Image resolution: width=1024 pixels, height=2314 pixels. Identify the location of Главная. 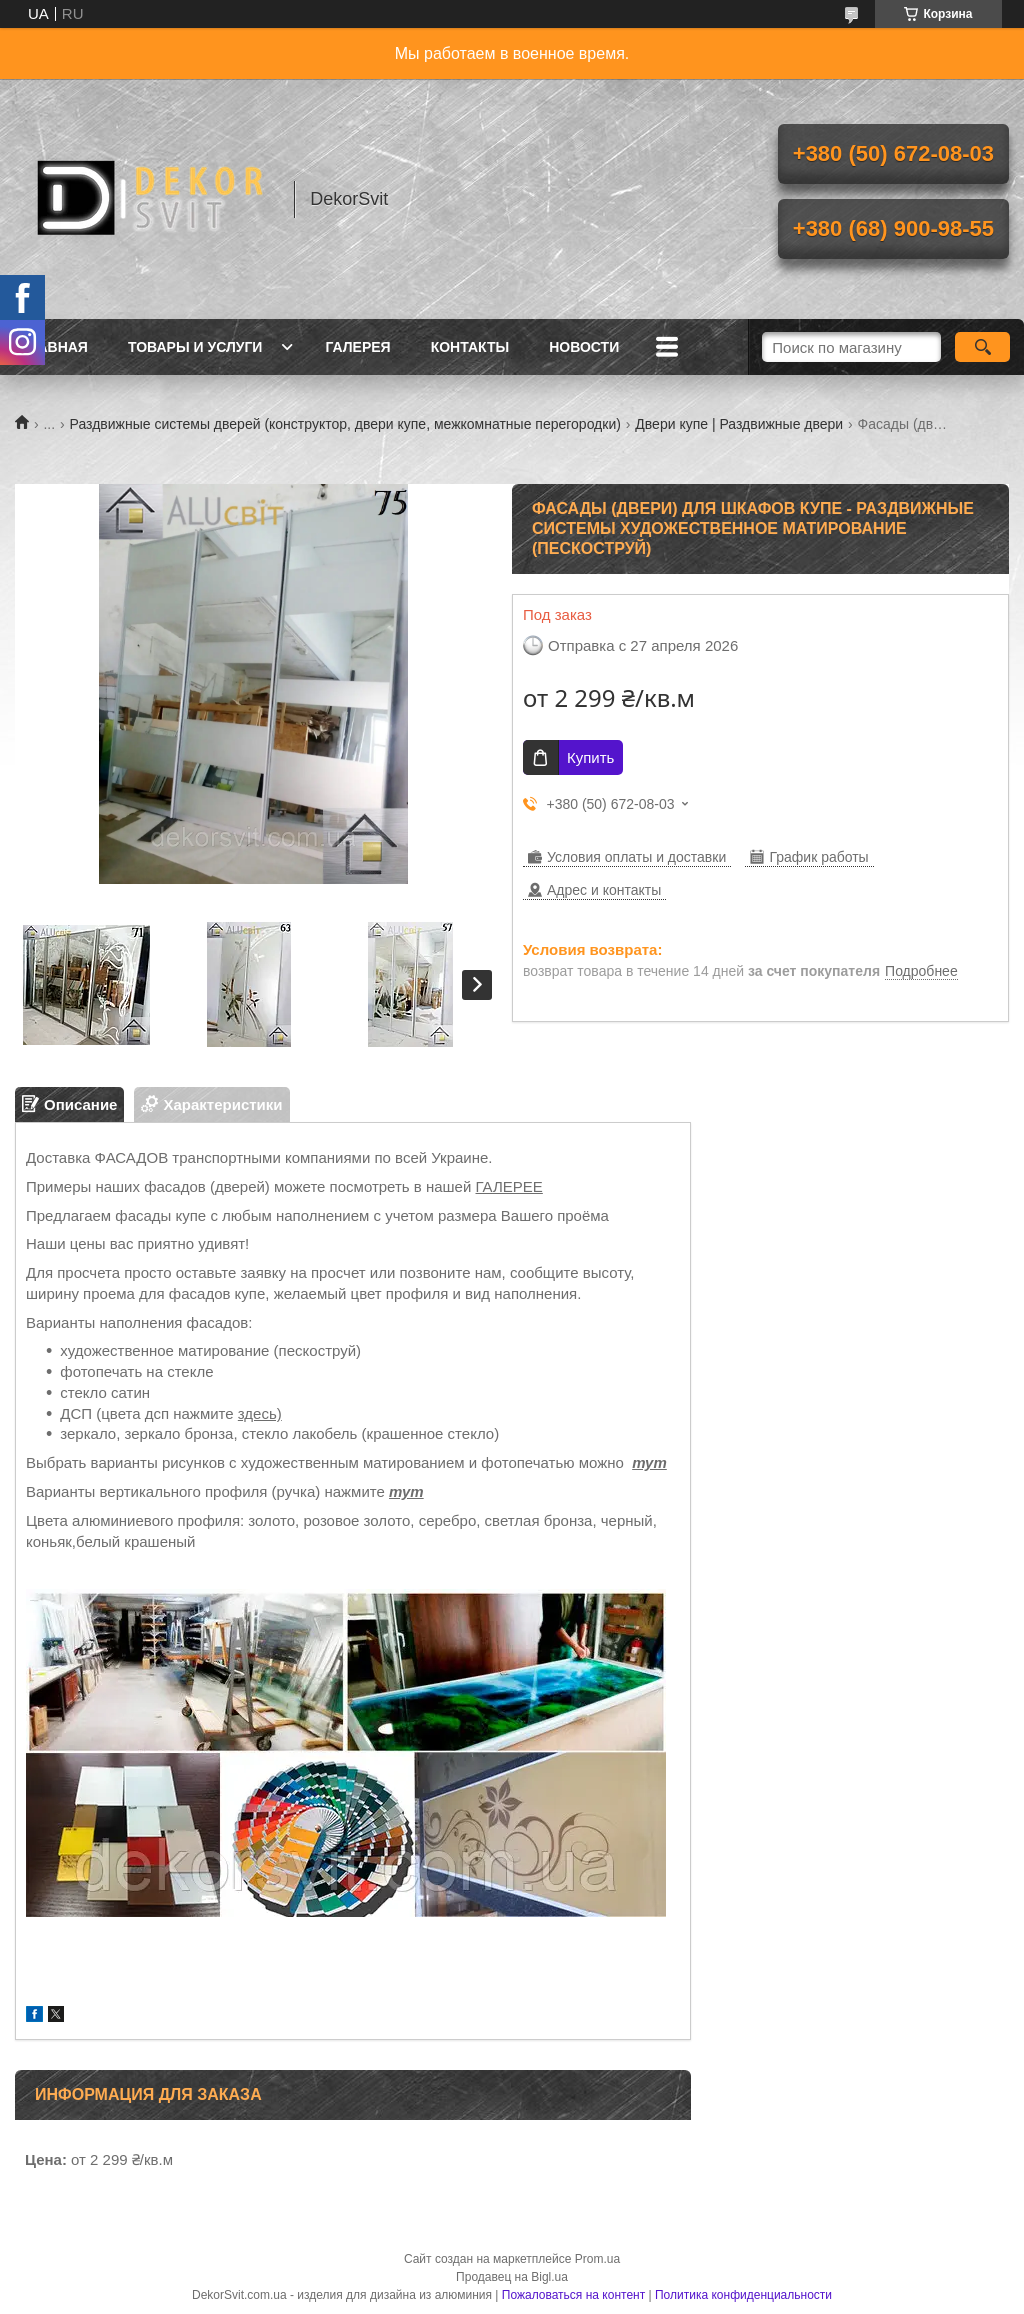
(54, 347).